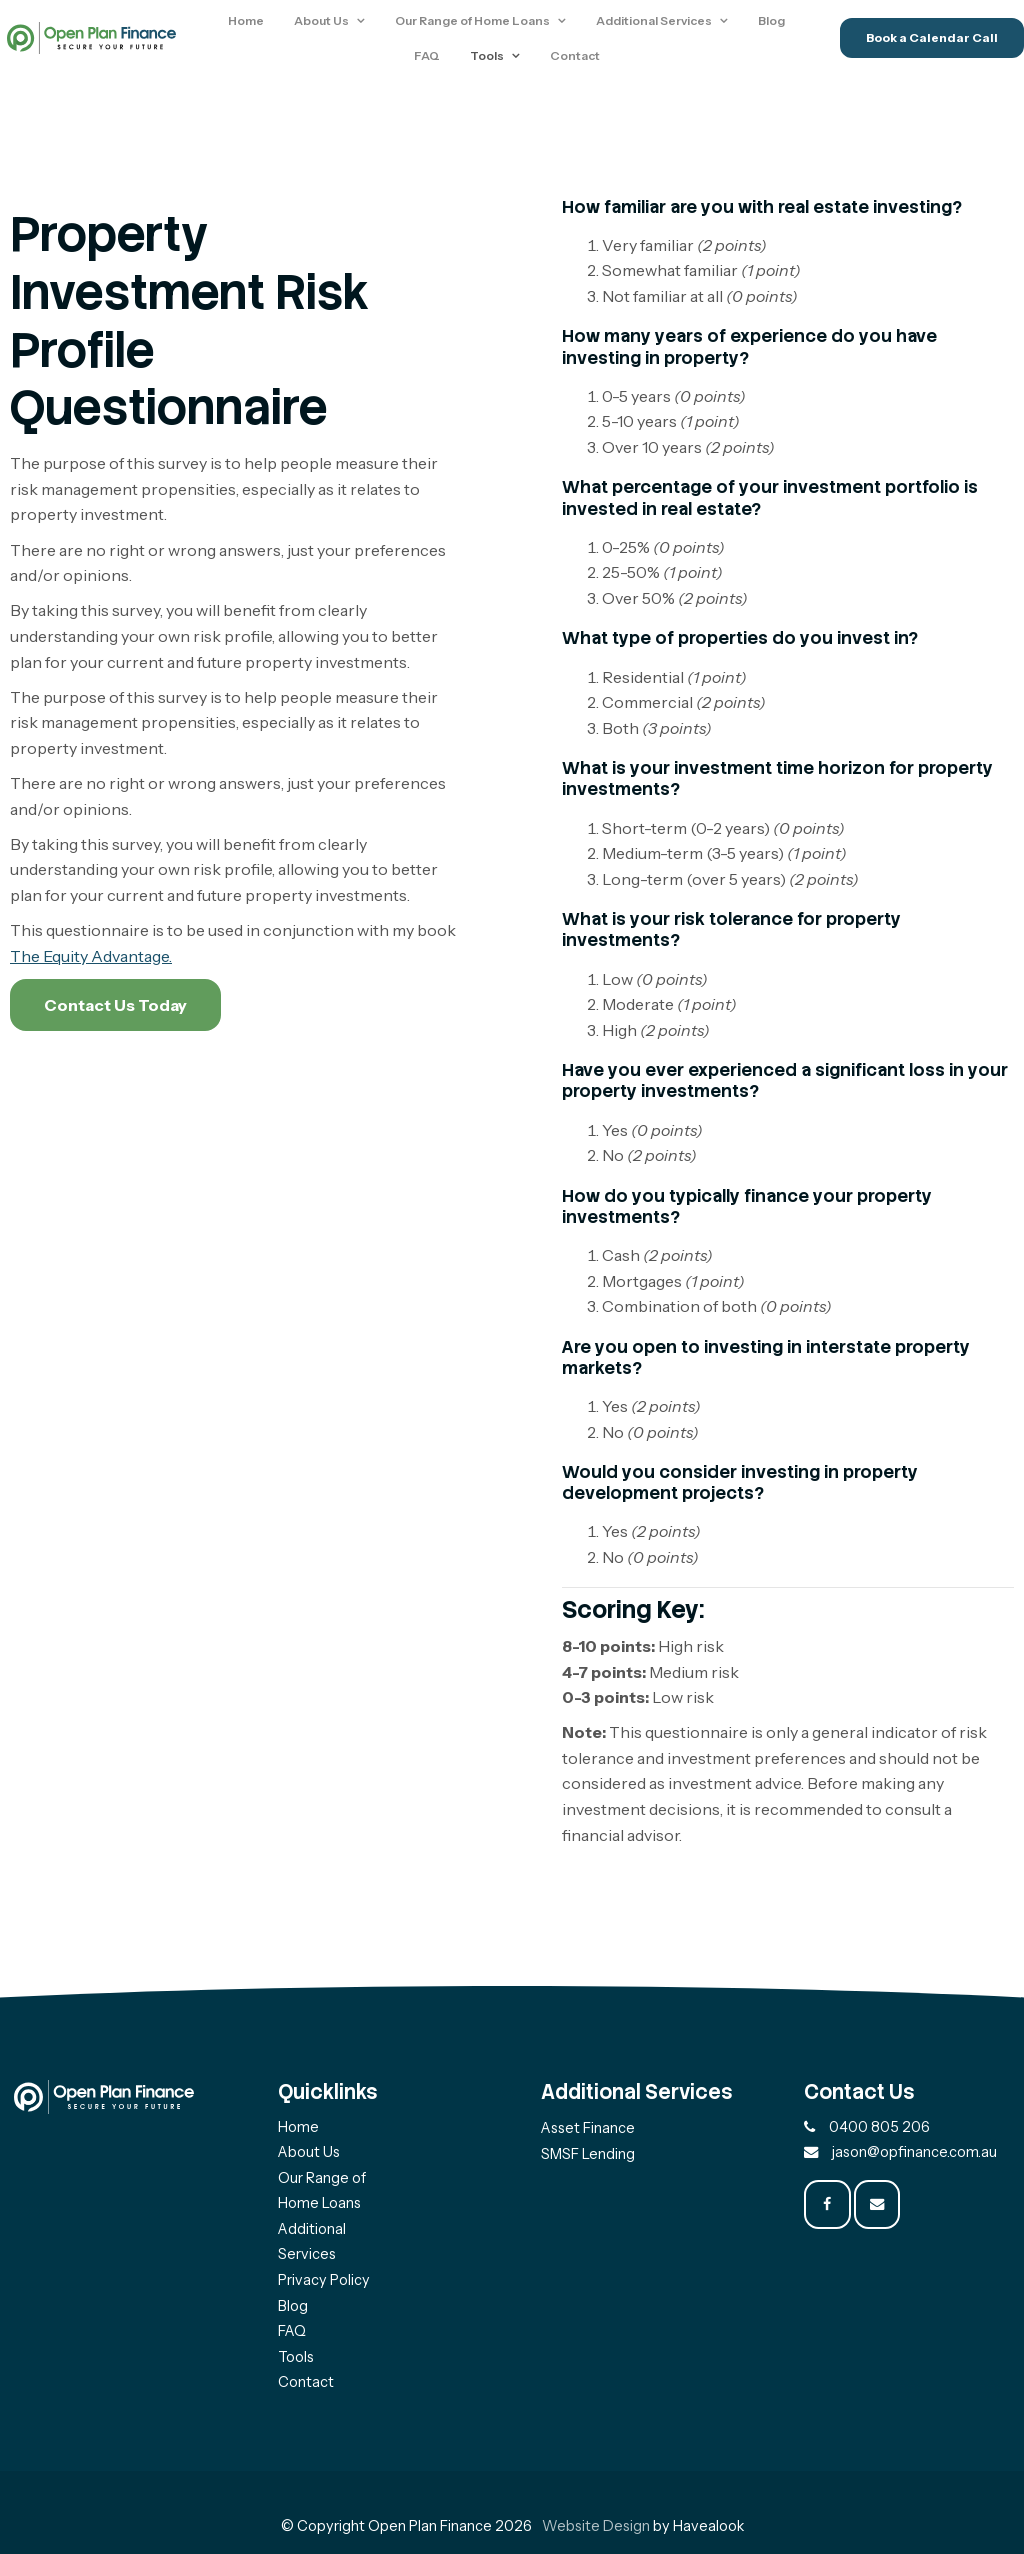  I want to click on Home, so click(250, 23).